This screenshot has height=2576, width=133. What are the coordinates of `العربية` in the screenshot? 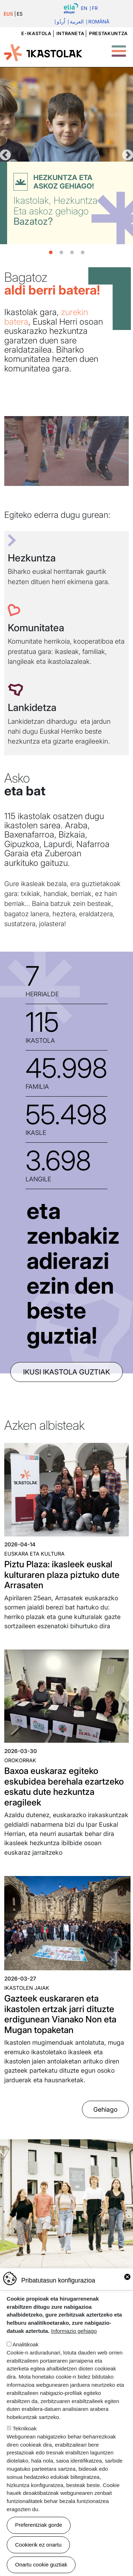 It's located at (77, 21).